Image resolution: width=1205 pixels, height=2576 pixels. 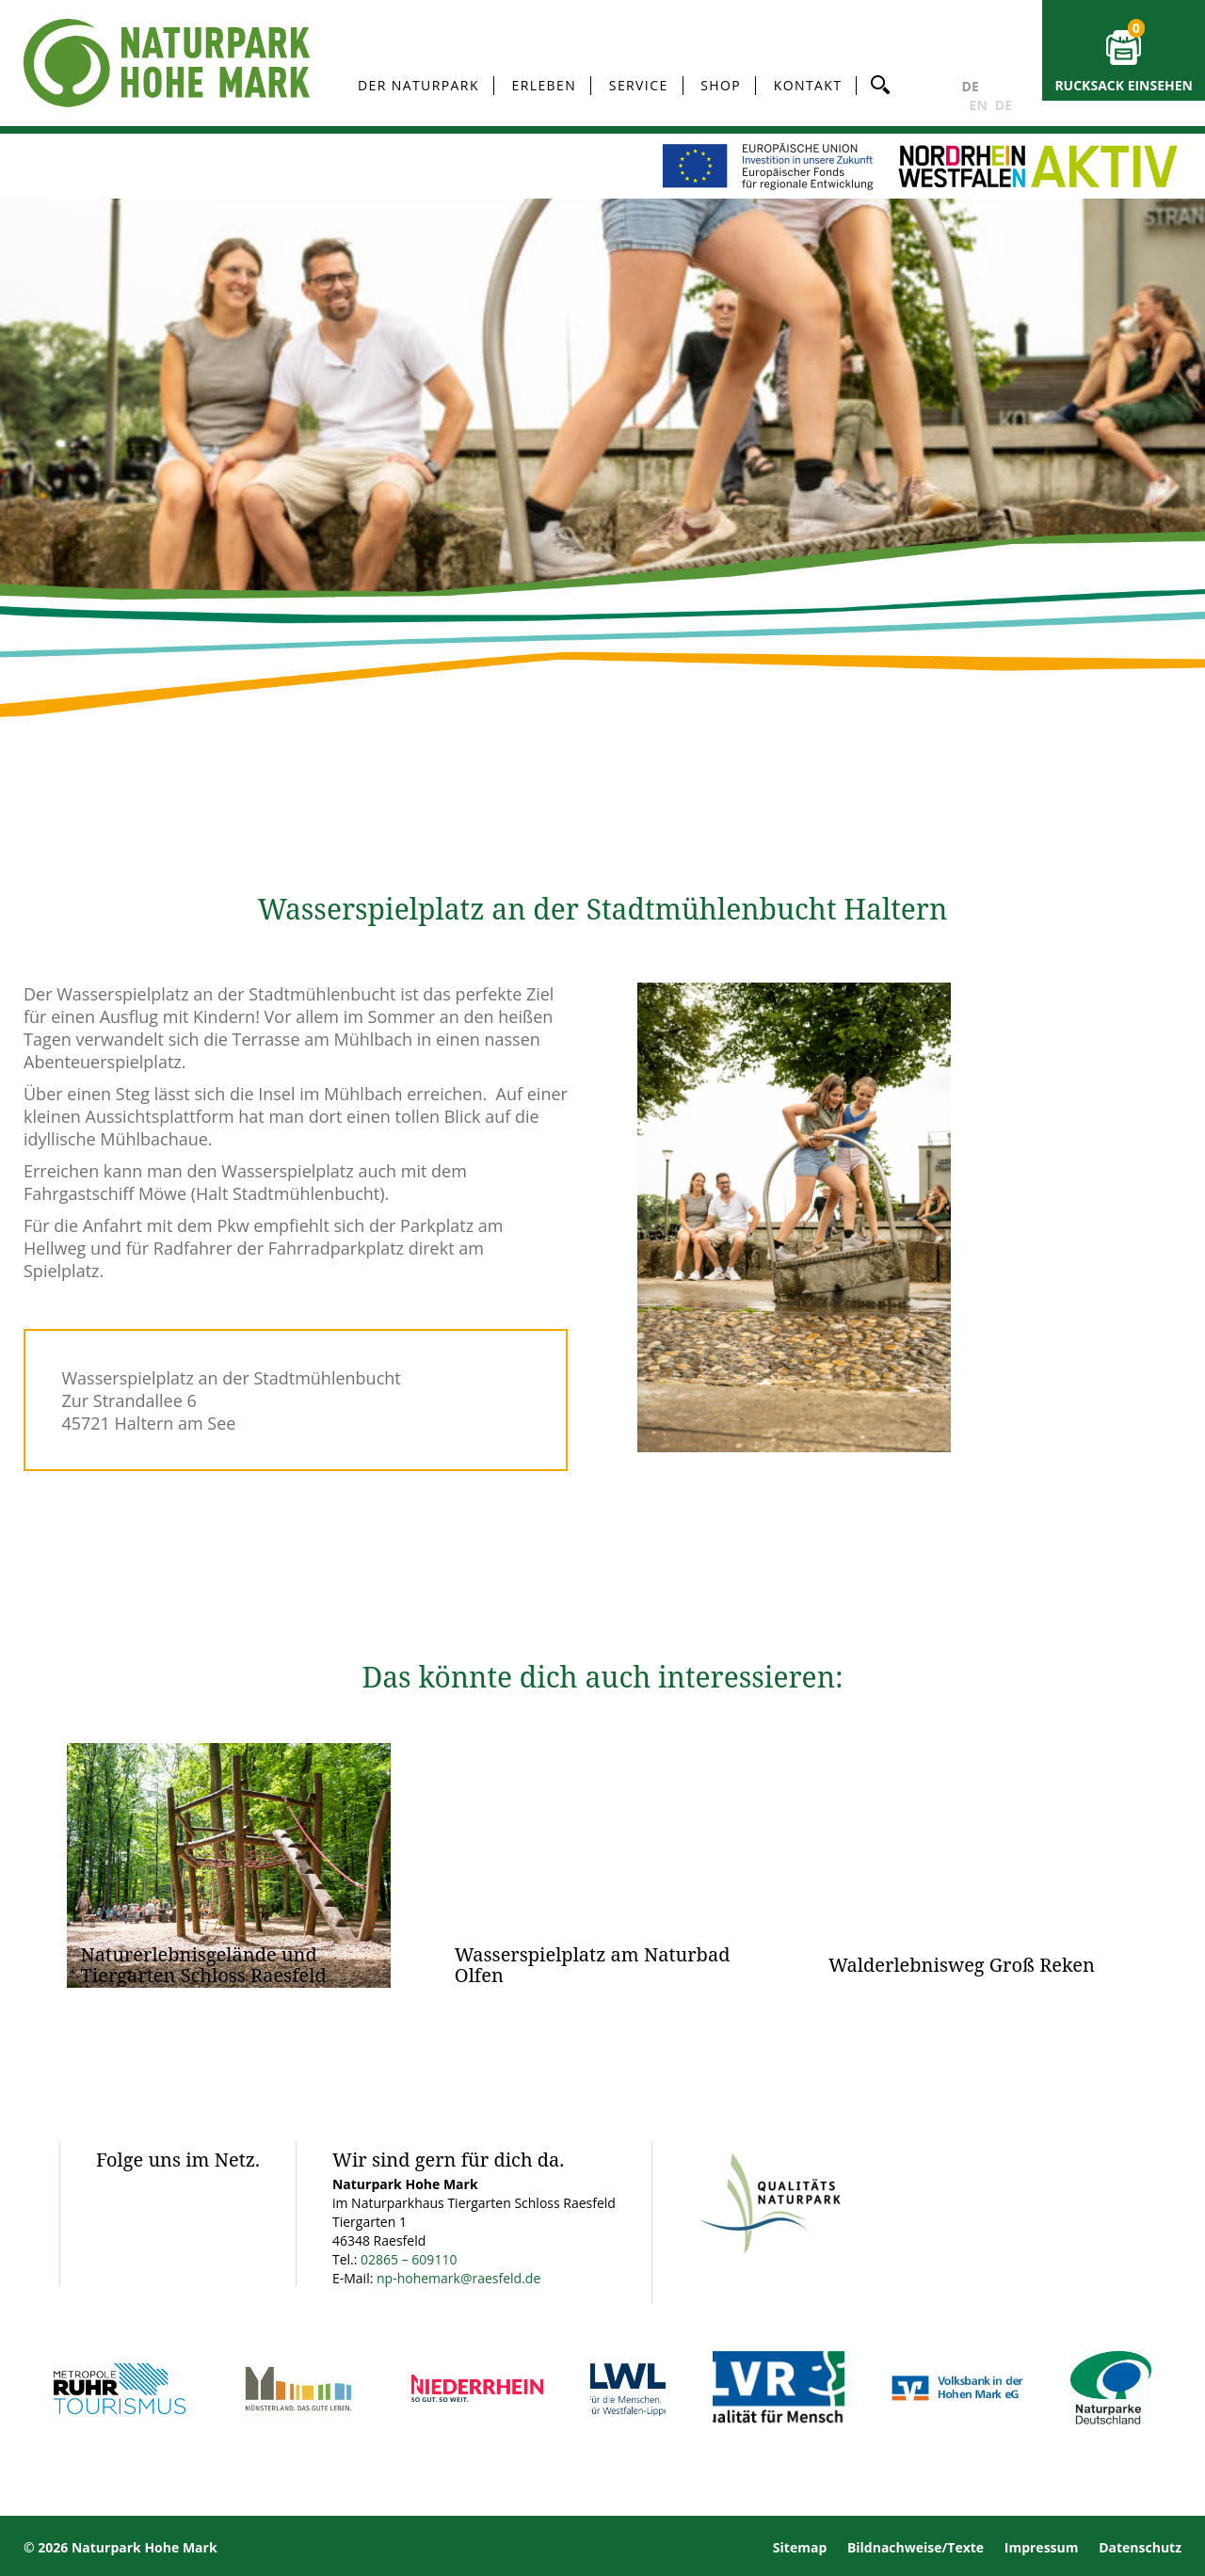 What do you see at coordinates (1140, 2547) in the screenshot?
I see `Datenschutz` at bounding box center [1140, 2547].